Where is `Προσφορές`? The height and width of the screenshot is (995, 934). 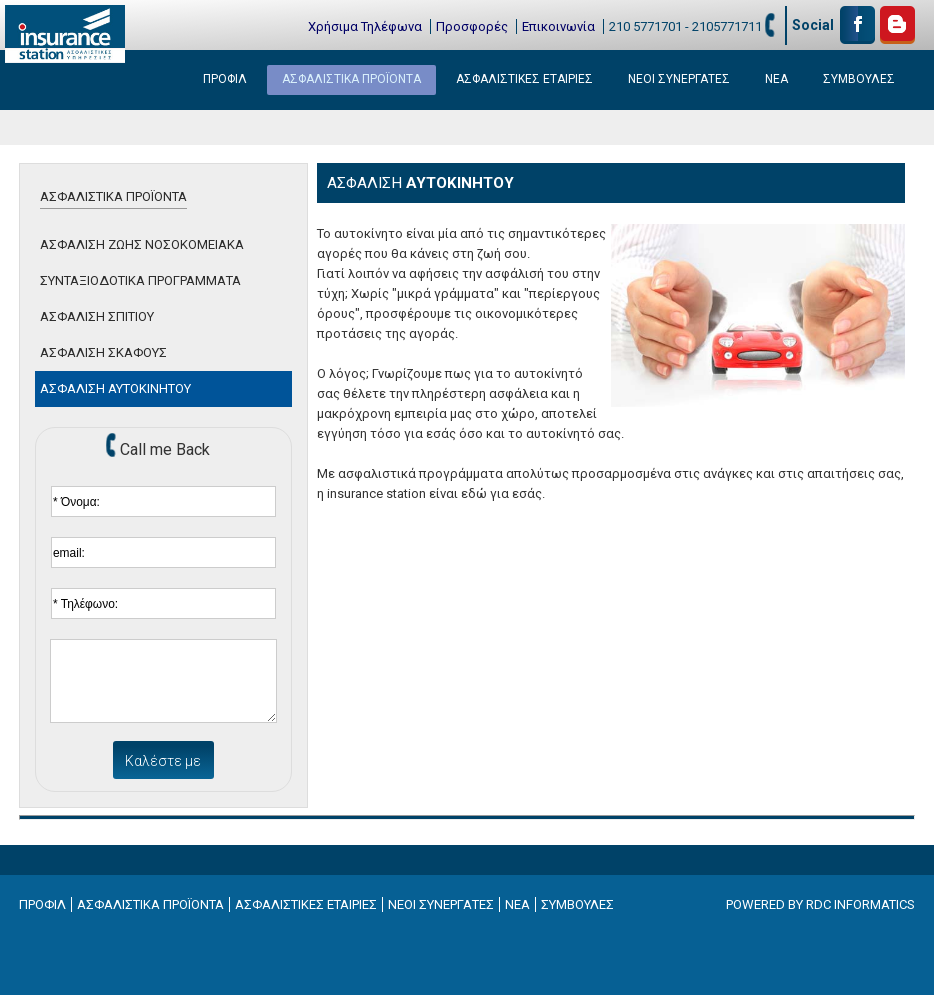 Προσφορές is located at coordinates (472, 26).